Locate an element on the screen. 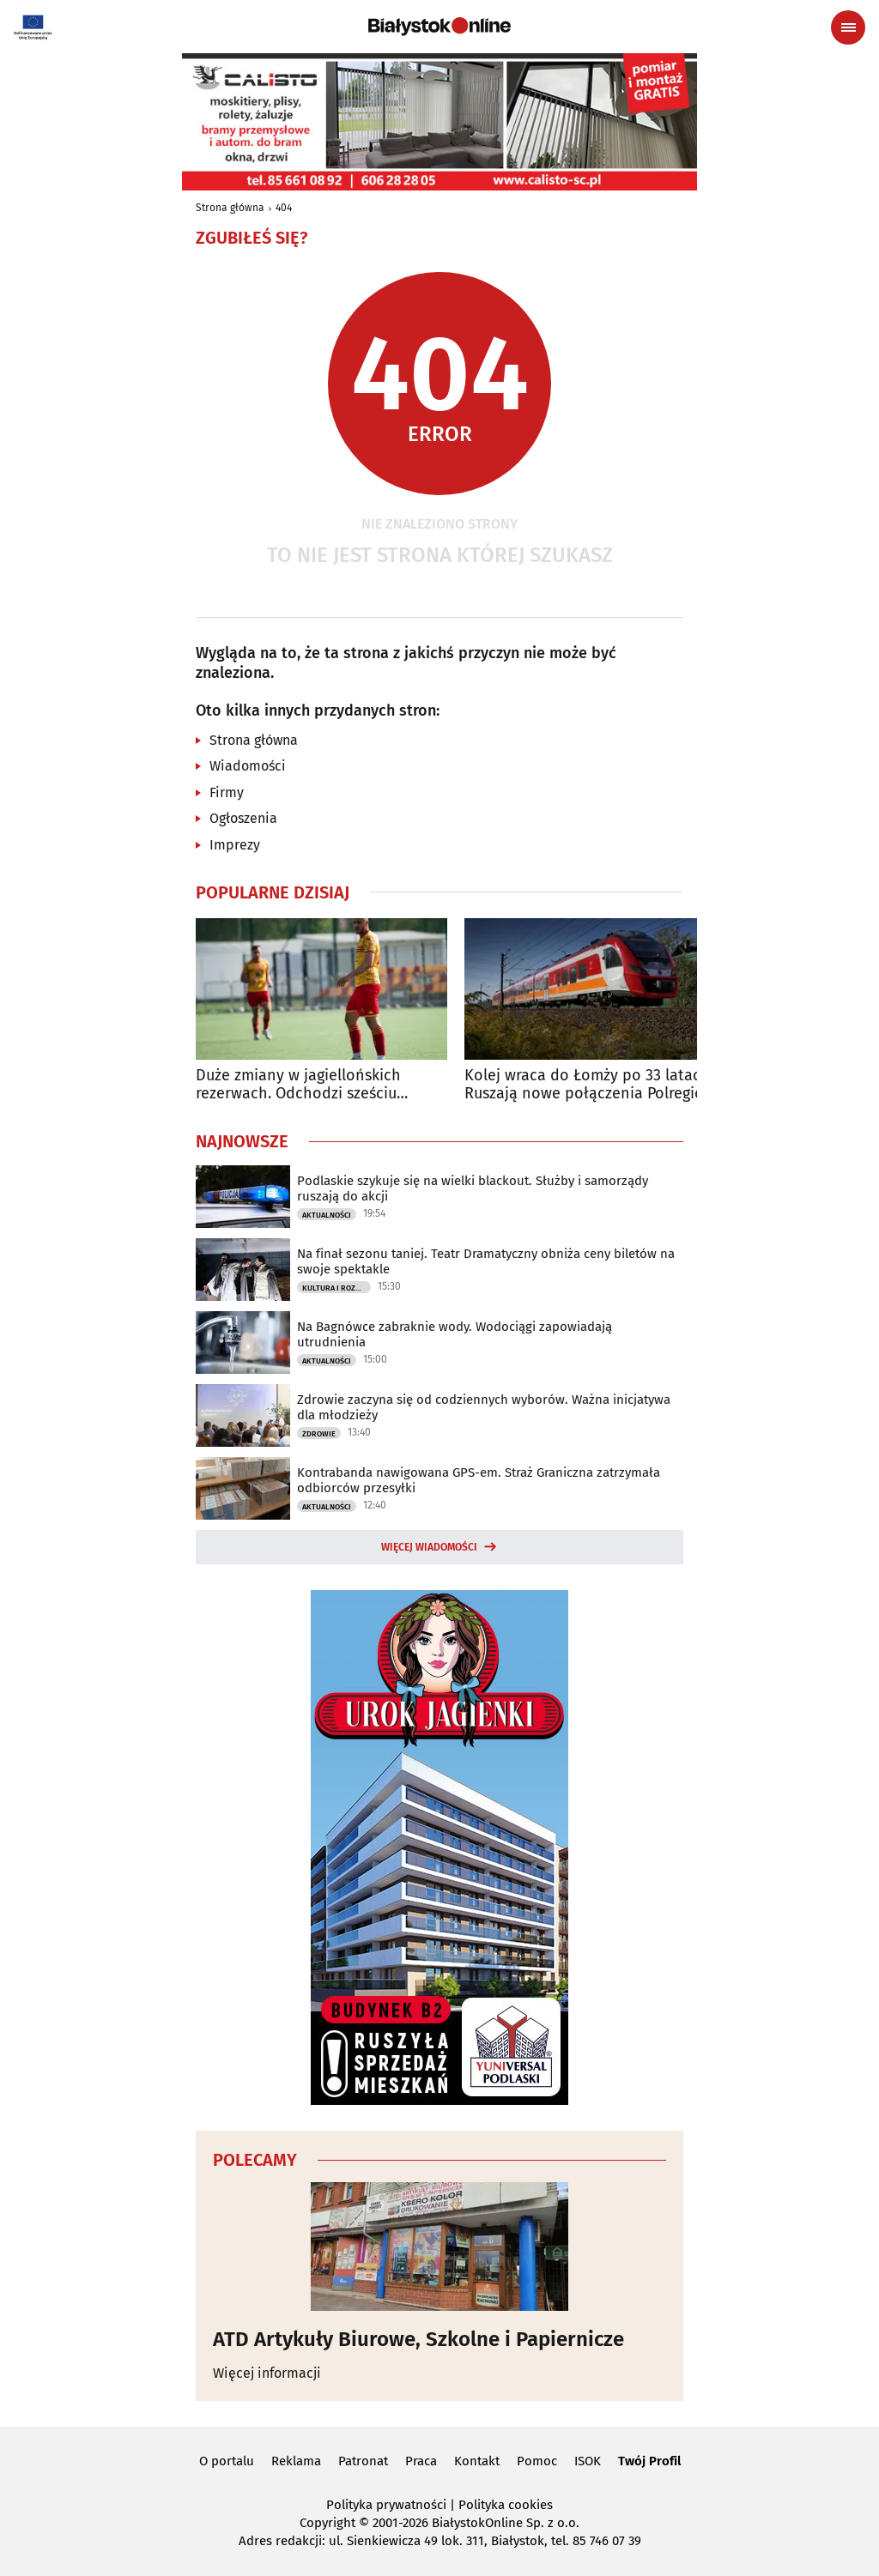 This screenshot has height=2576, width=879. Podlaskie szykuje się na wielki blackout. Służby i samorządy ruszają do akcji is located at coordinates (472, 1188).